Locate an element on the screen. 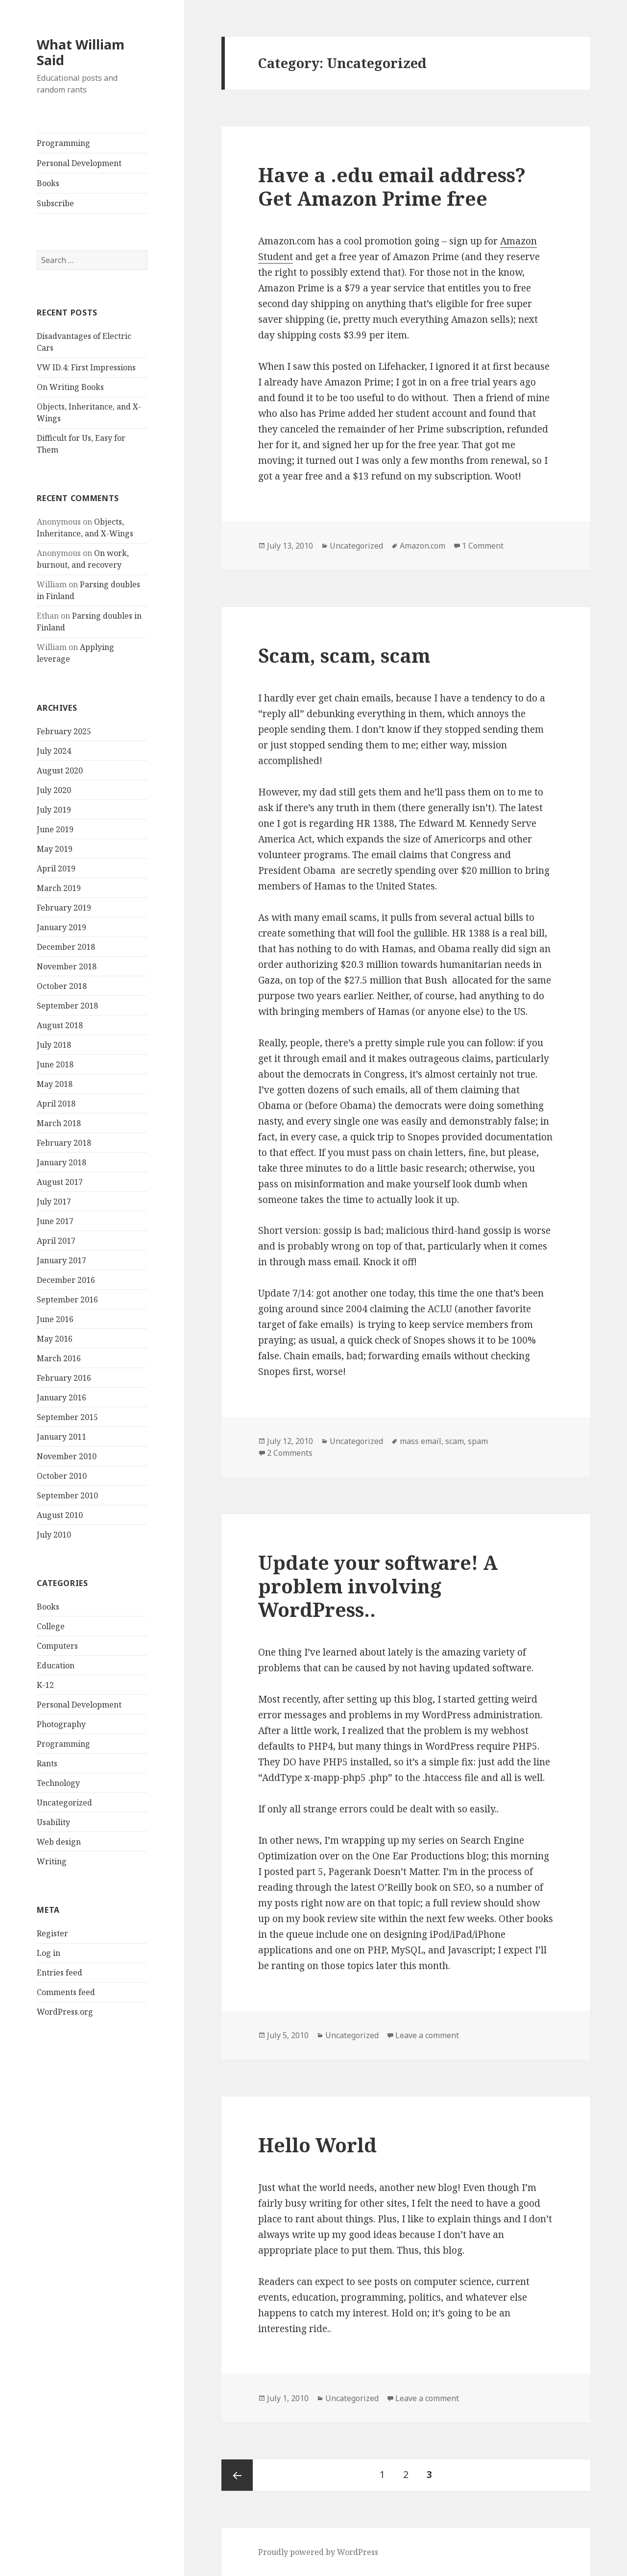 Image resolution: width=627 pixels, height=2576 pixels. Photography is located at coordinates (61, 1724).